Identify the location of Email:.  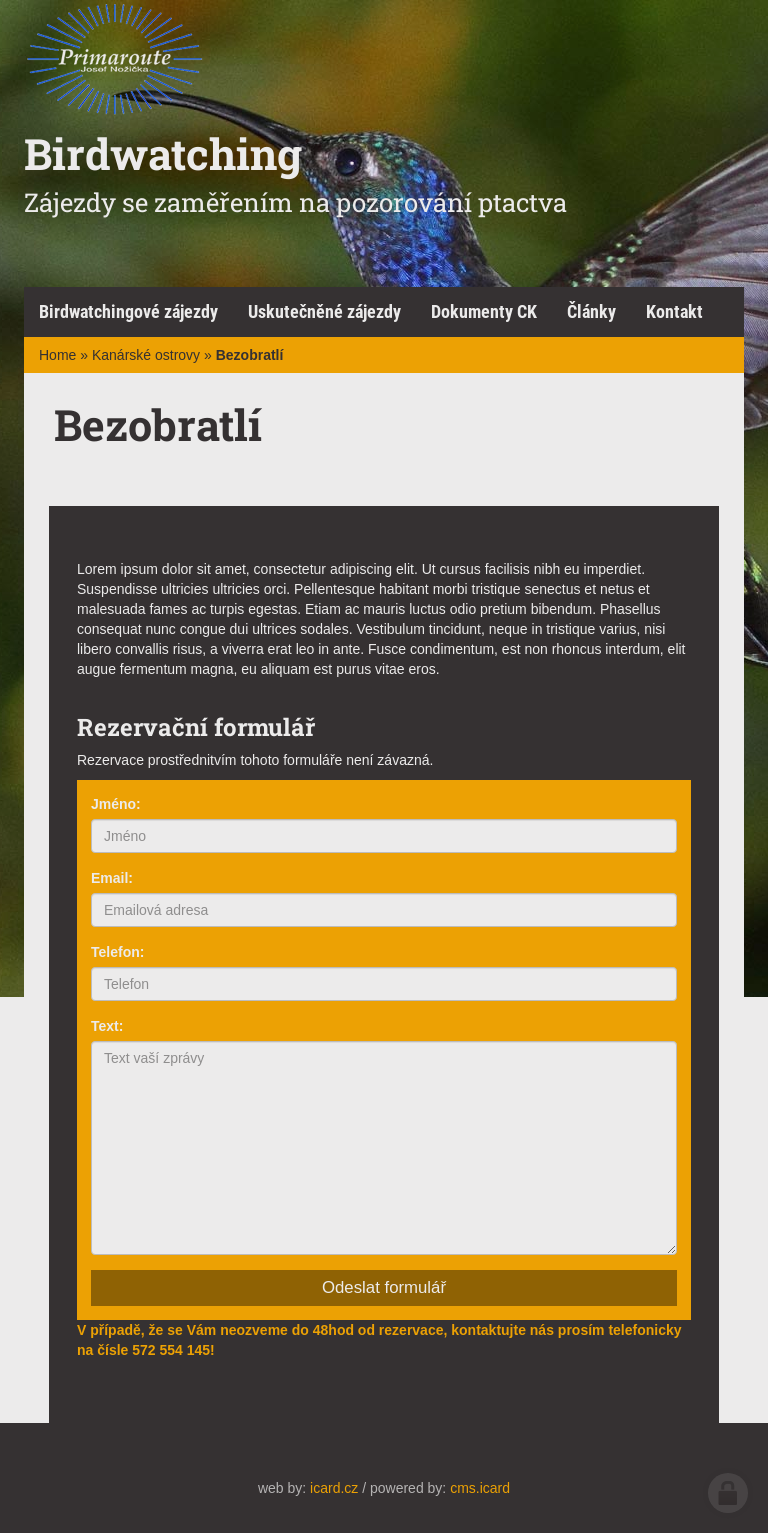
(112, 878).